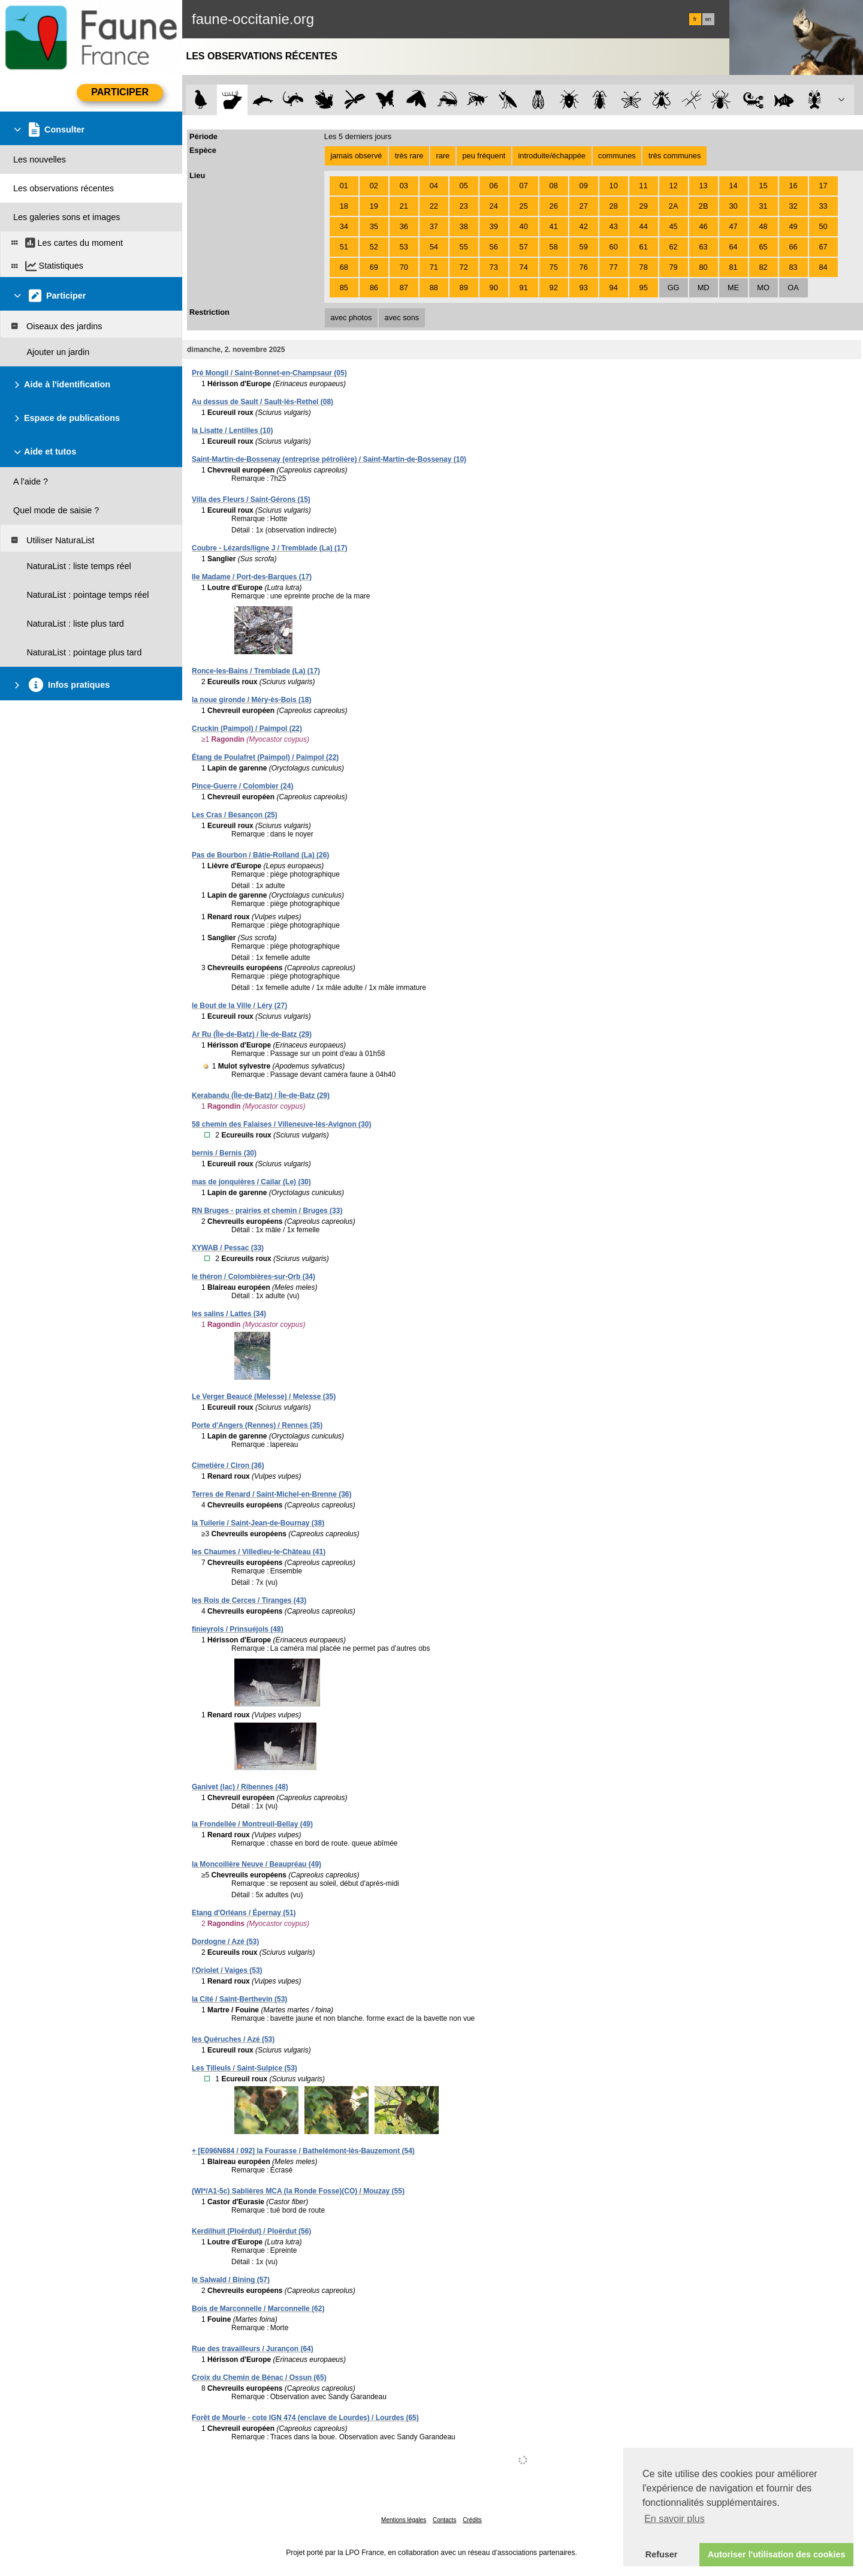 This screenshot has width=863, height=2576. I want to click on les Chaumes / Villedieu-le-Château (41), so click(258, 1552).